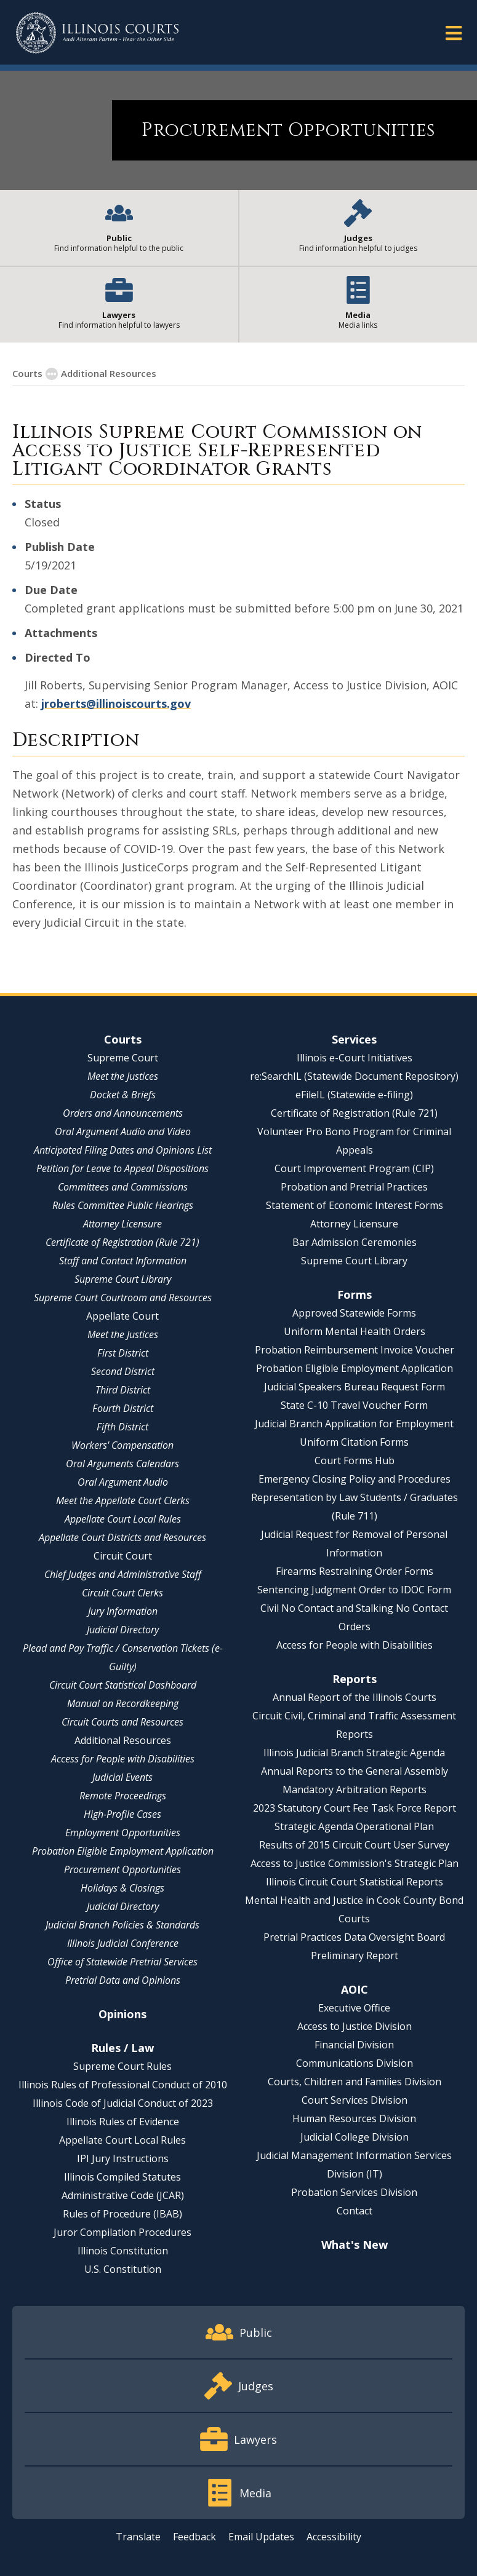  Describe the element at coordinates (97, 33) in the screenshot. I see `[State of Illinois Office of the Illinois Courts]` at that location.